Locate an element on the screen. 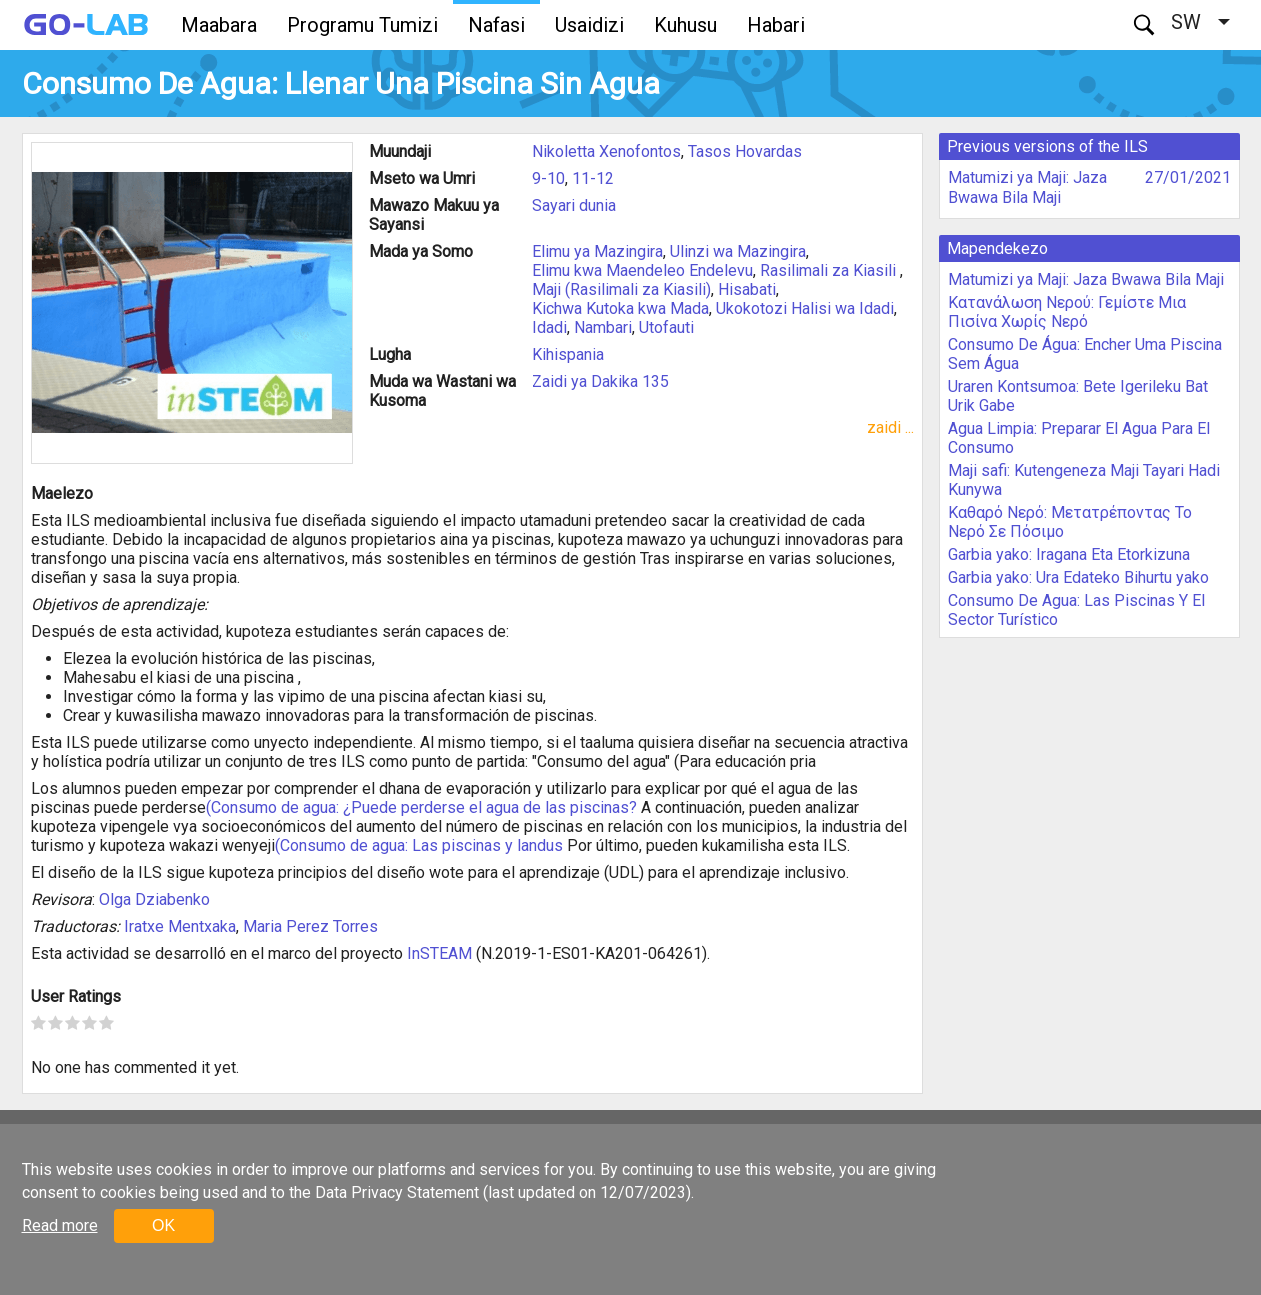 The height and width of the screenshot is (1295, 1261). Kuhusu is located at coordinates (685, 25).